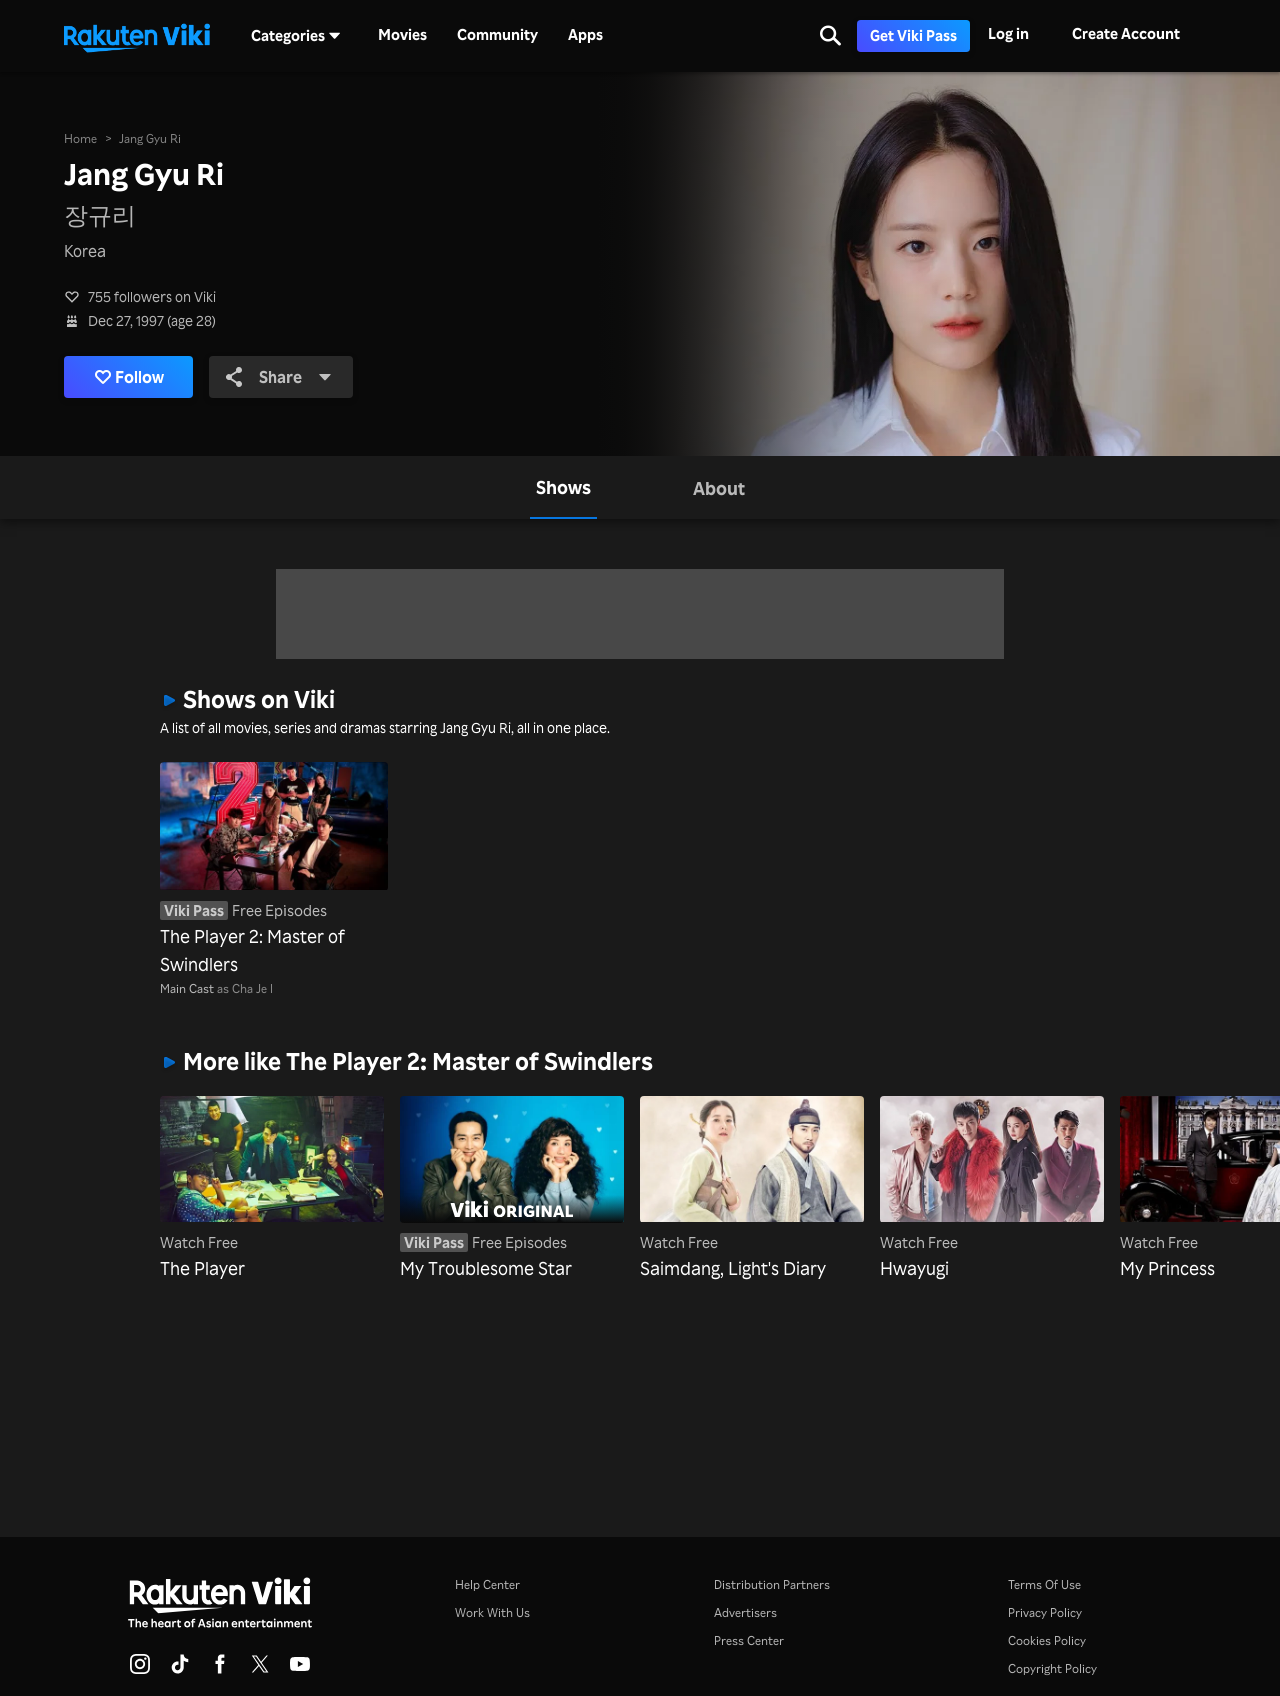 Image resolution: width=1280 pixels, height=1696 pixels. Describe the element at coordinates (1047, 1640) in the screenshot. I see `Cookies Policy` at that location.